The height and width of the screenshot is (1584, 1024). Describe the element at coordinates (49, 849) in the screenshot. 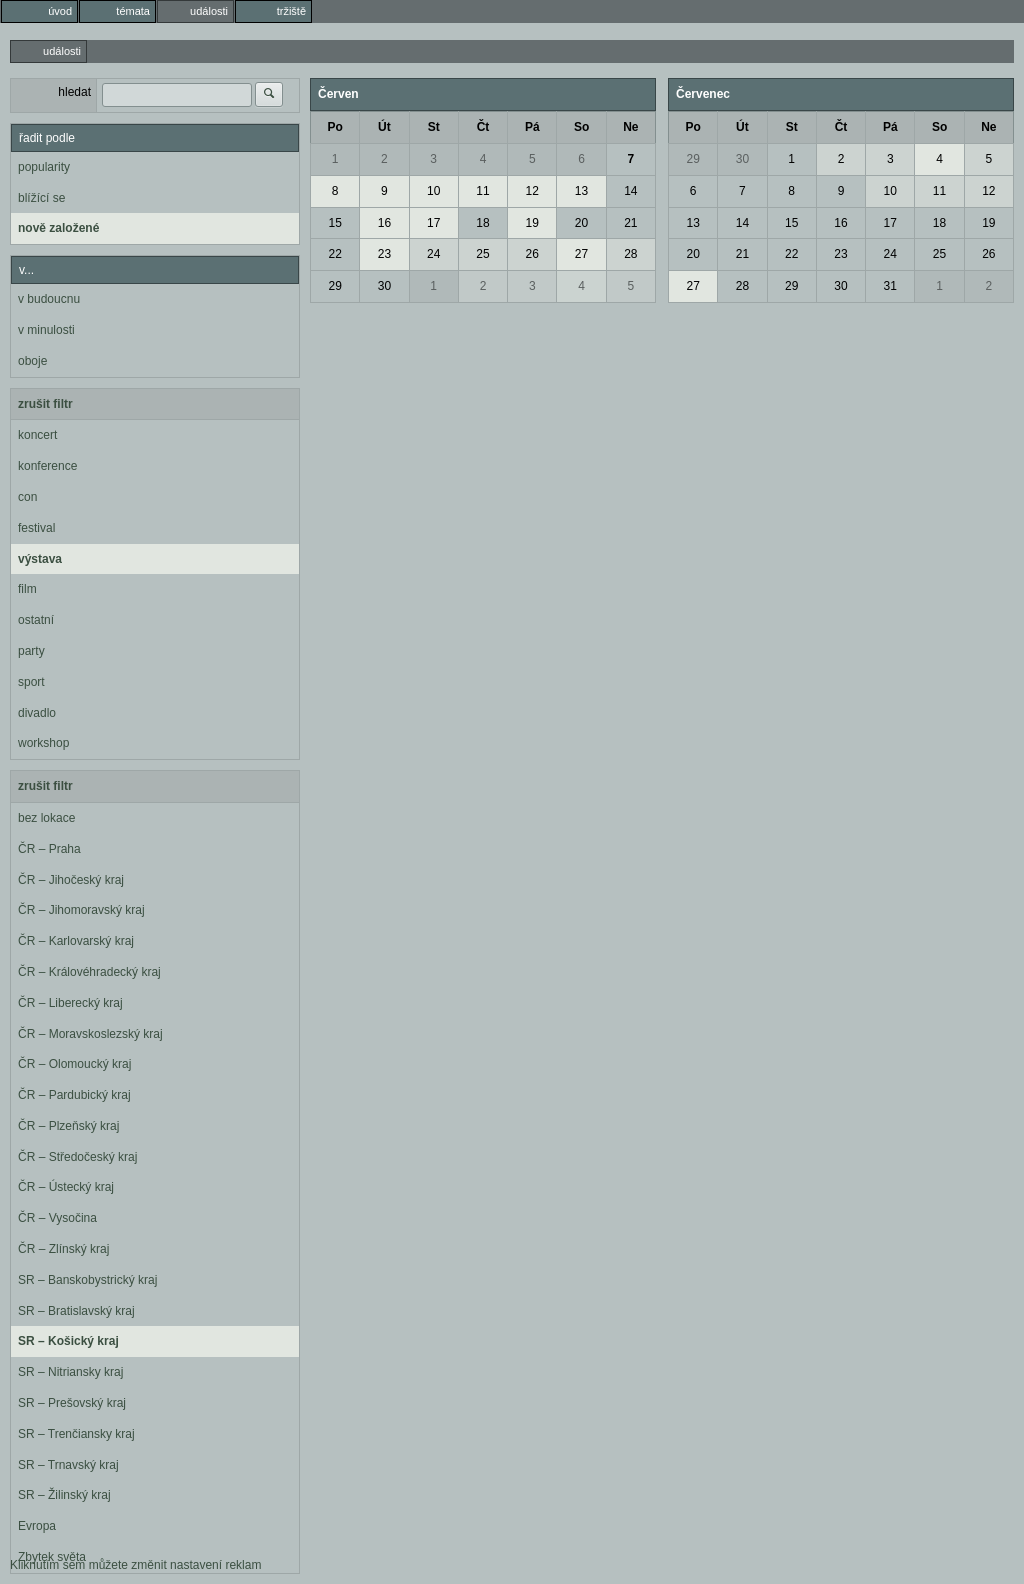

I see `ČR – Praha` at that location.